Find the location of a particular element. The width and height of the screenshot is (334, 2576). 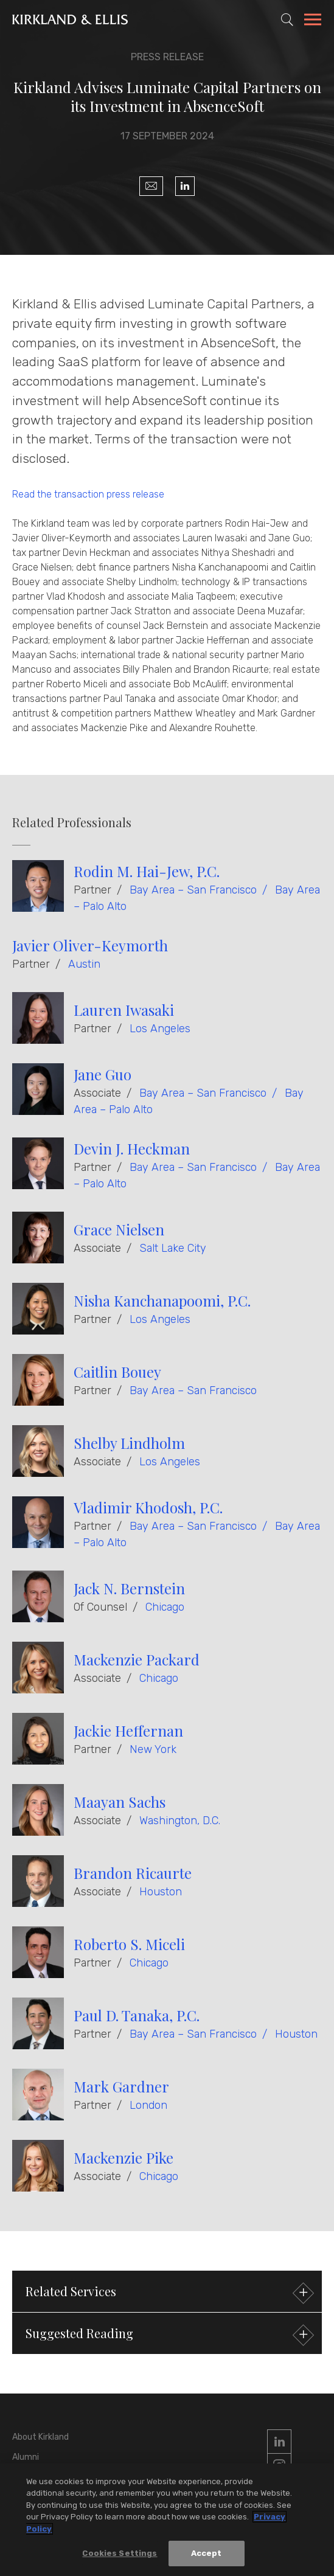

Suggested Reading is located at coordinates (168, 2335).